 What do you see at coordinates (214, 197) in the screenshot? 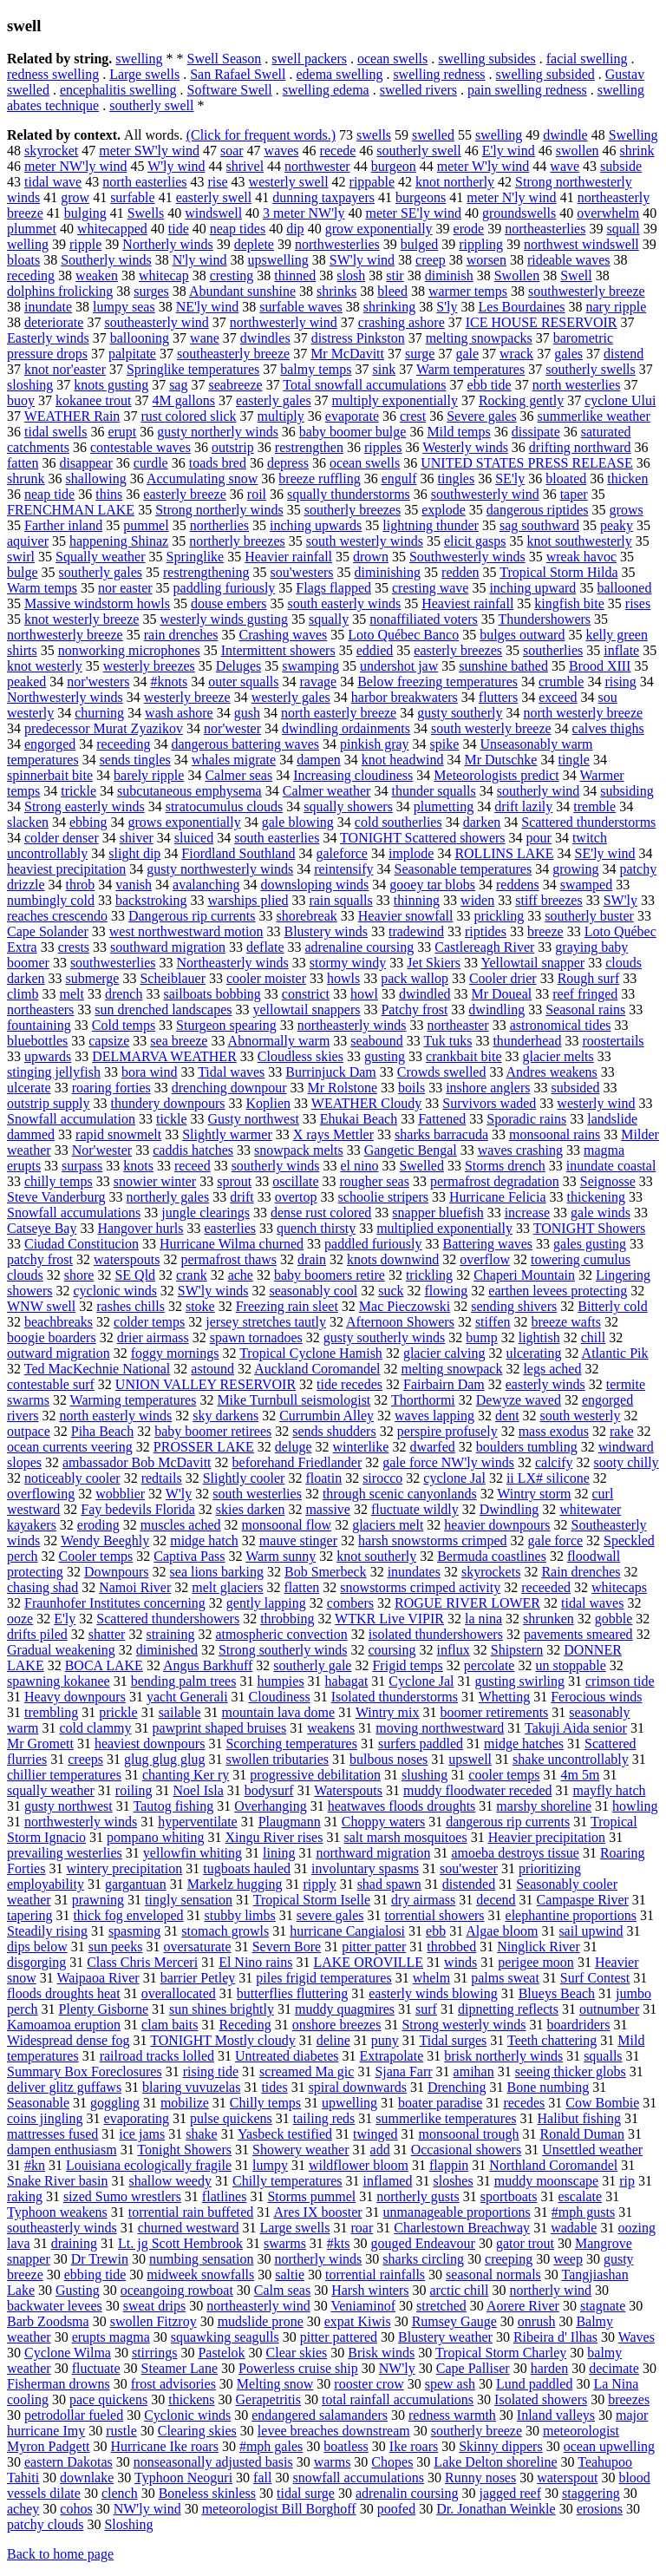
I see `easterly swell` at bounding box center [214, 197].